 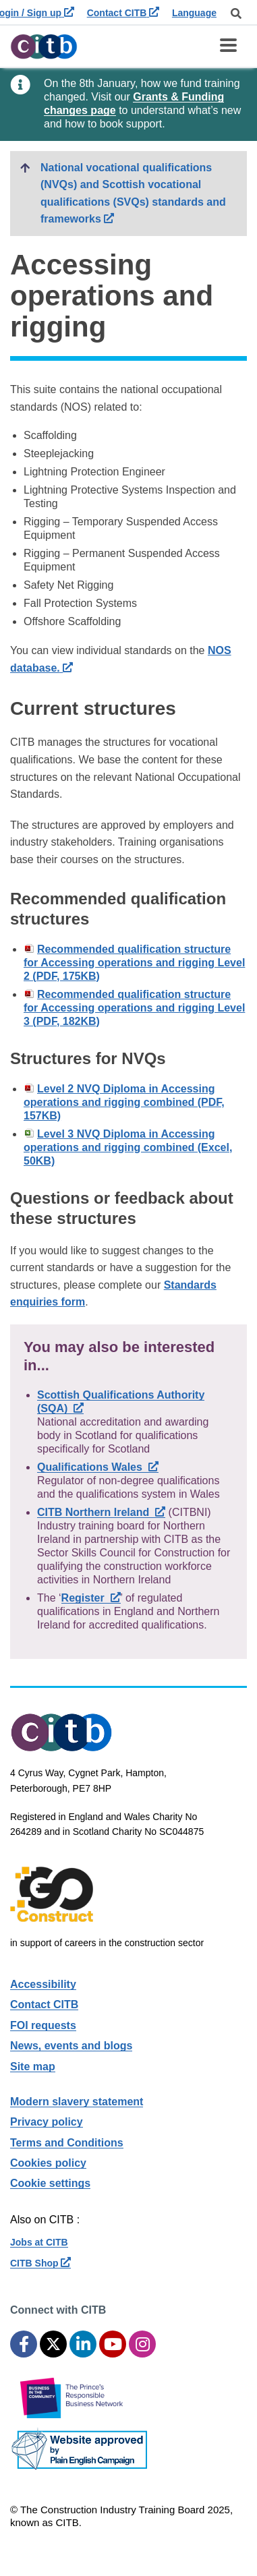 What do you see at coordinates (66, 2142) in the screenshot?
I see `Terms and Conditions` at bounding box center [66, 2142].